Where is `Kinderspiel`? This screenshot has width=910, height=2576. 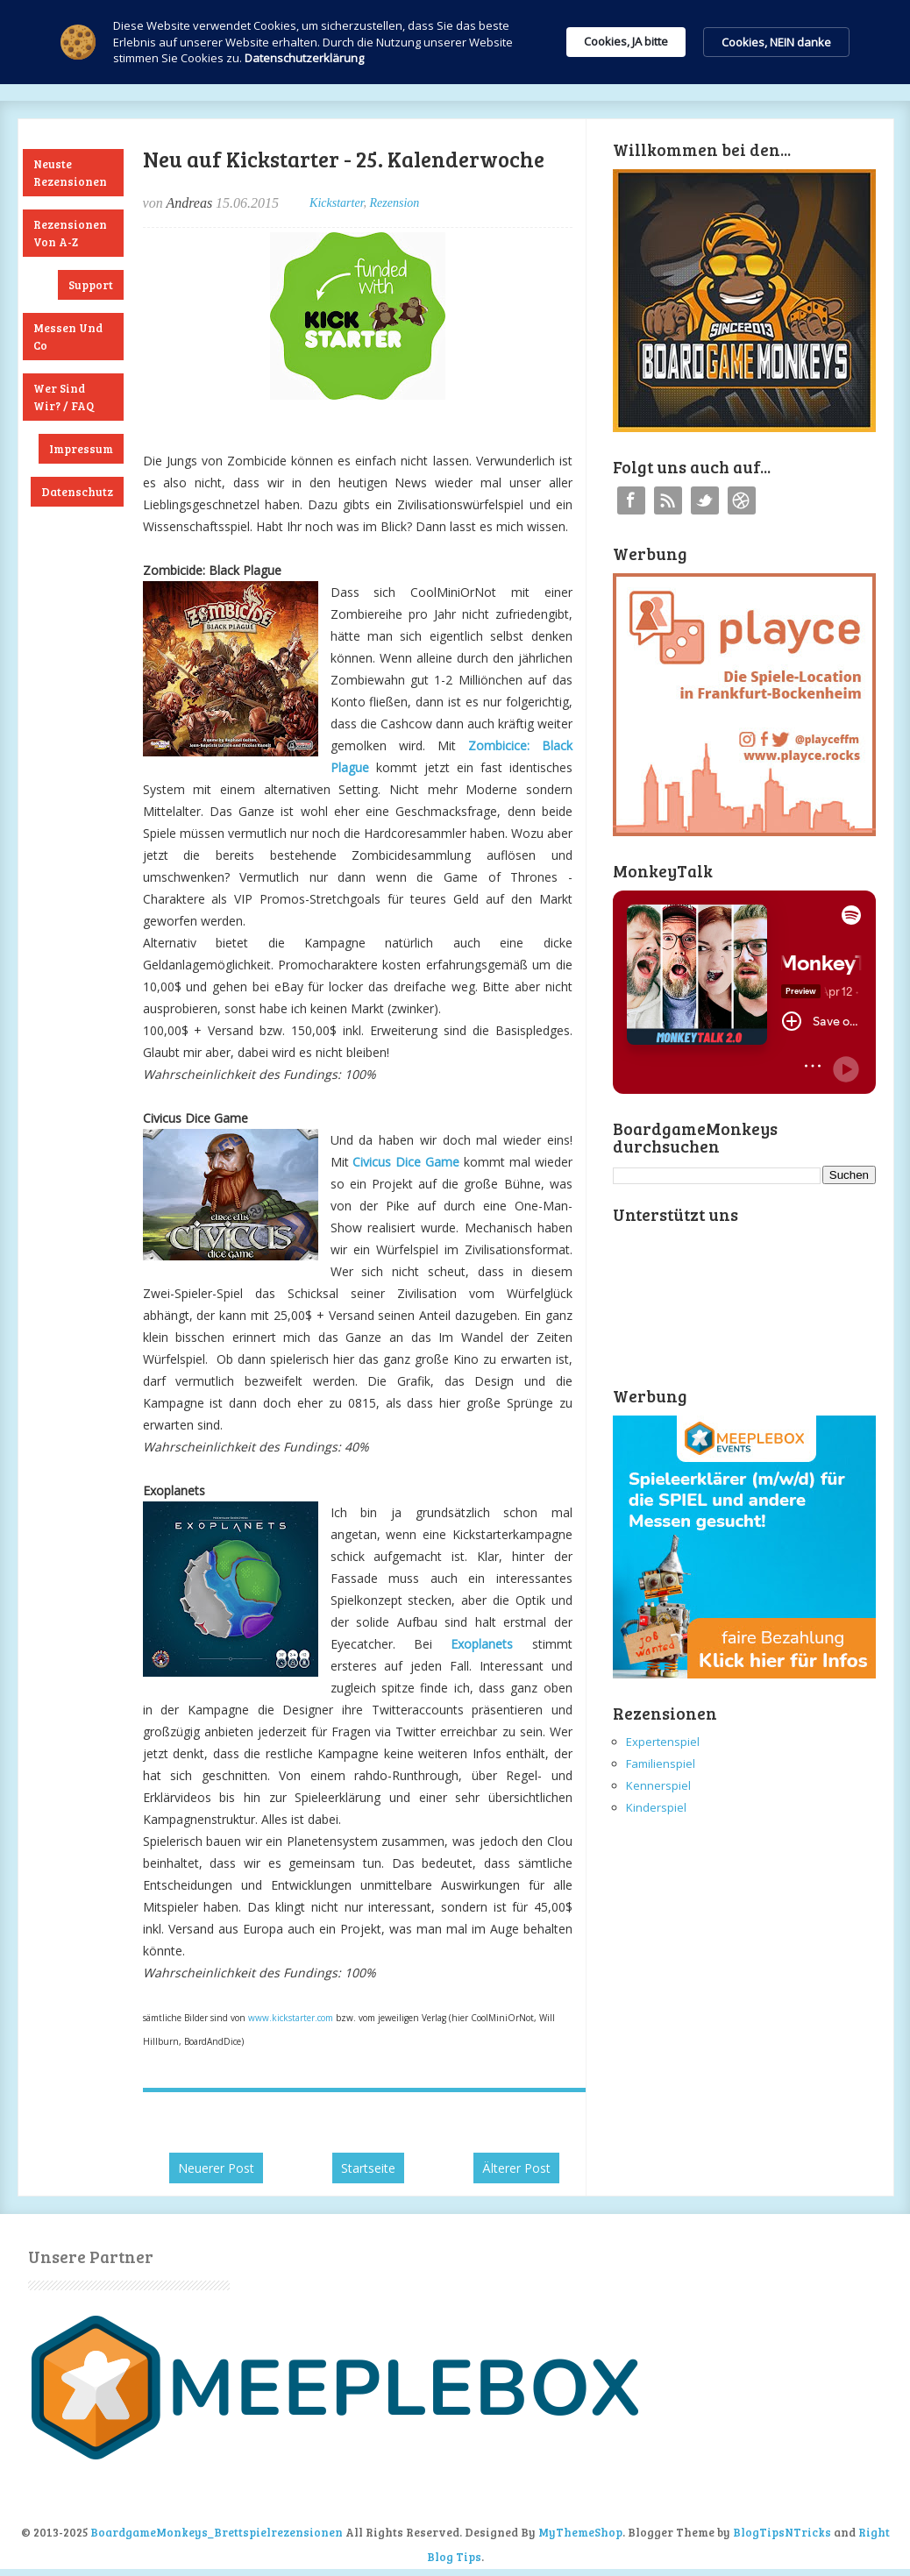 Kinderspiel is located at coordinates (656, 1807).